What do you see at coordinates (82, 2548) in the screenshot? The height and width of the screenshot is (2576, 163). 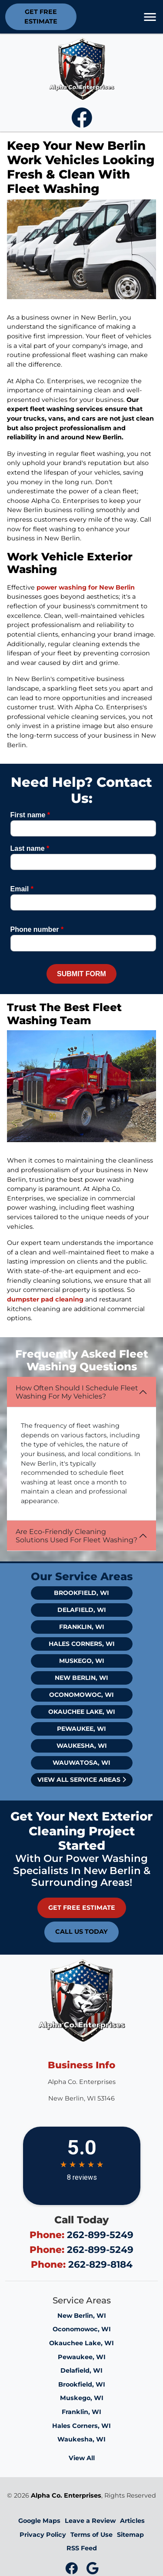 I see `RSS Feed` at bounding box center [82, 2548].